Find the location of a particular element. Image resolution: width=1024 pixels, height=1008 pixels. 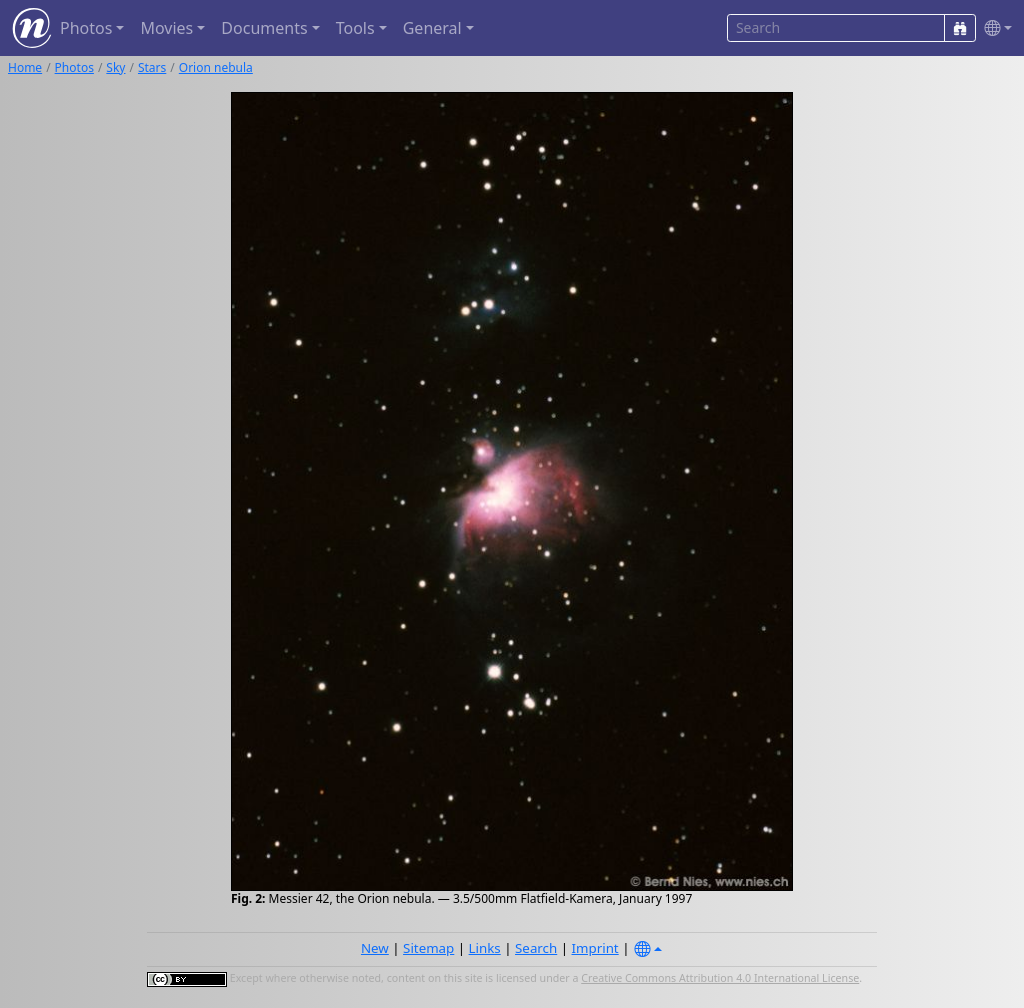

Stars is located at coordinates (152, 67).